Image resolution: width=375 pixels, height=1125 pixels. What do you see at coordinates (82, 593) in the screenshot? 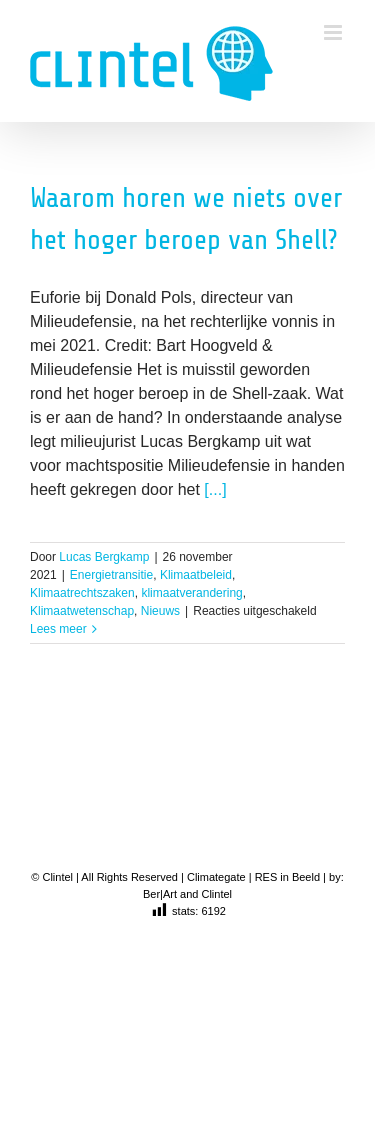
I see `Klimaatrechtszaken` at bounding box center [82, 593].